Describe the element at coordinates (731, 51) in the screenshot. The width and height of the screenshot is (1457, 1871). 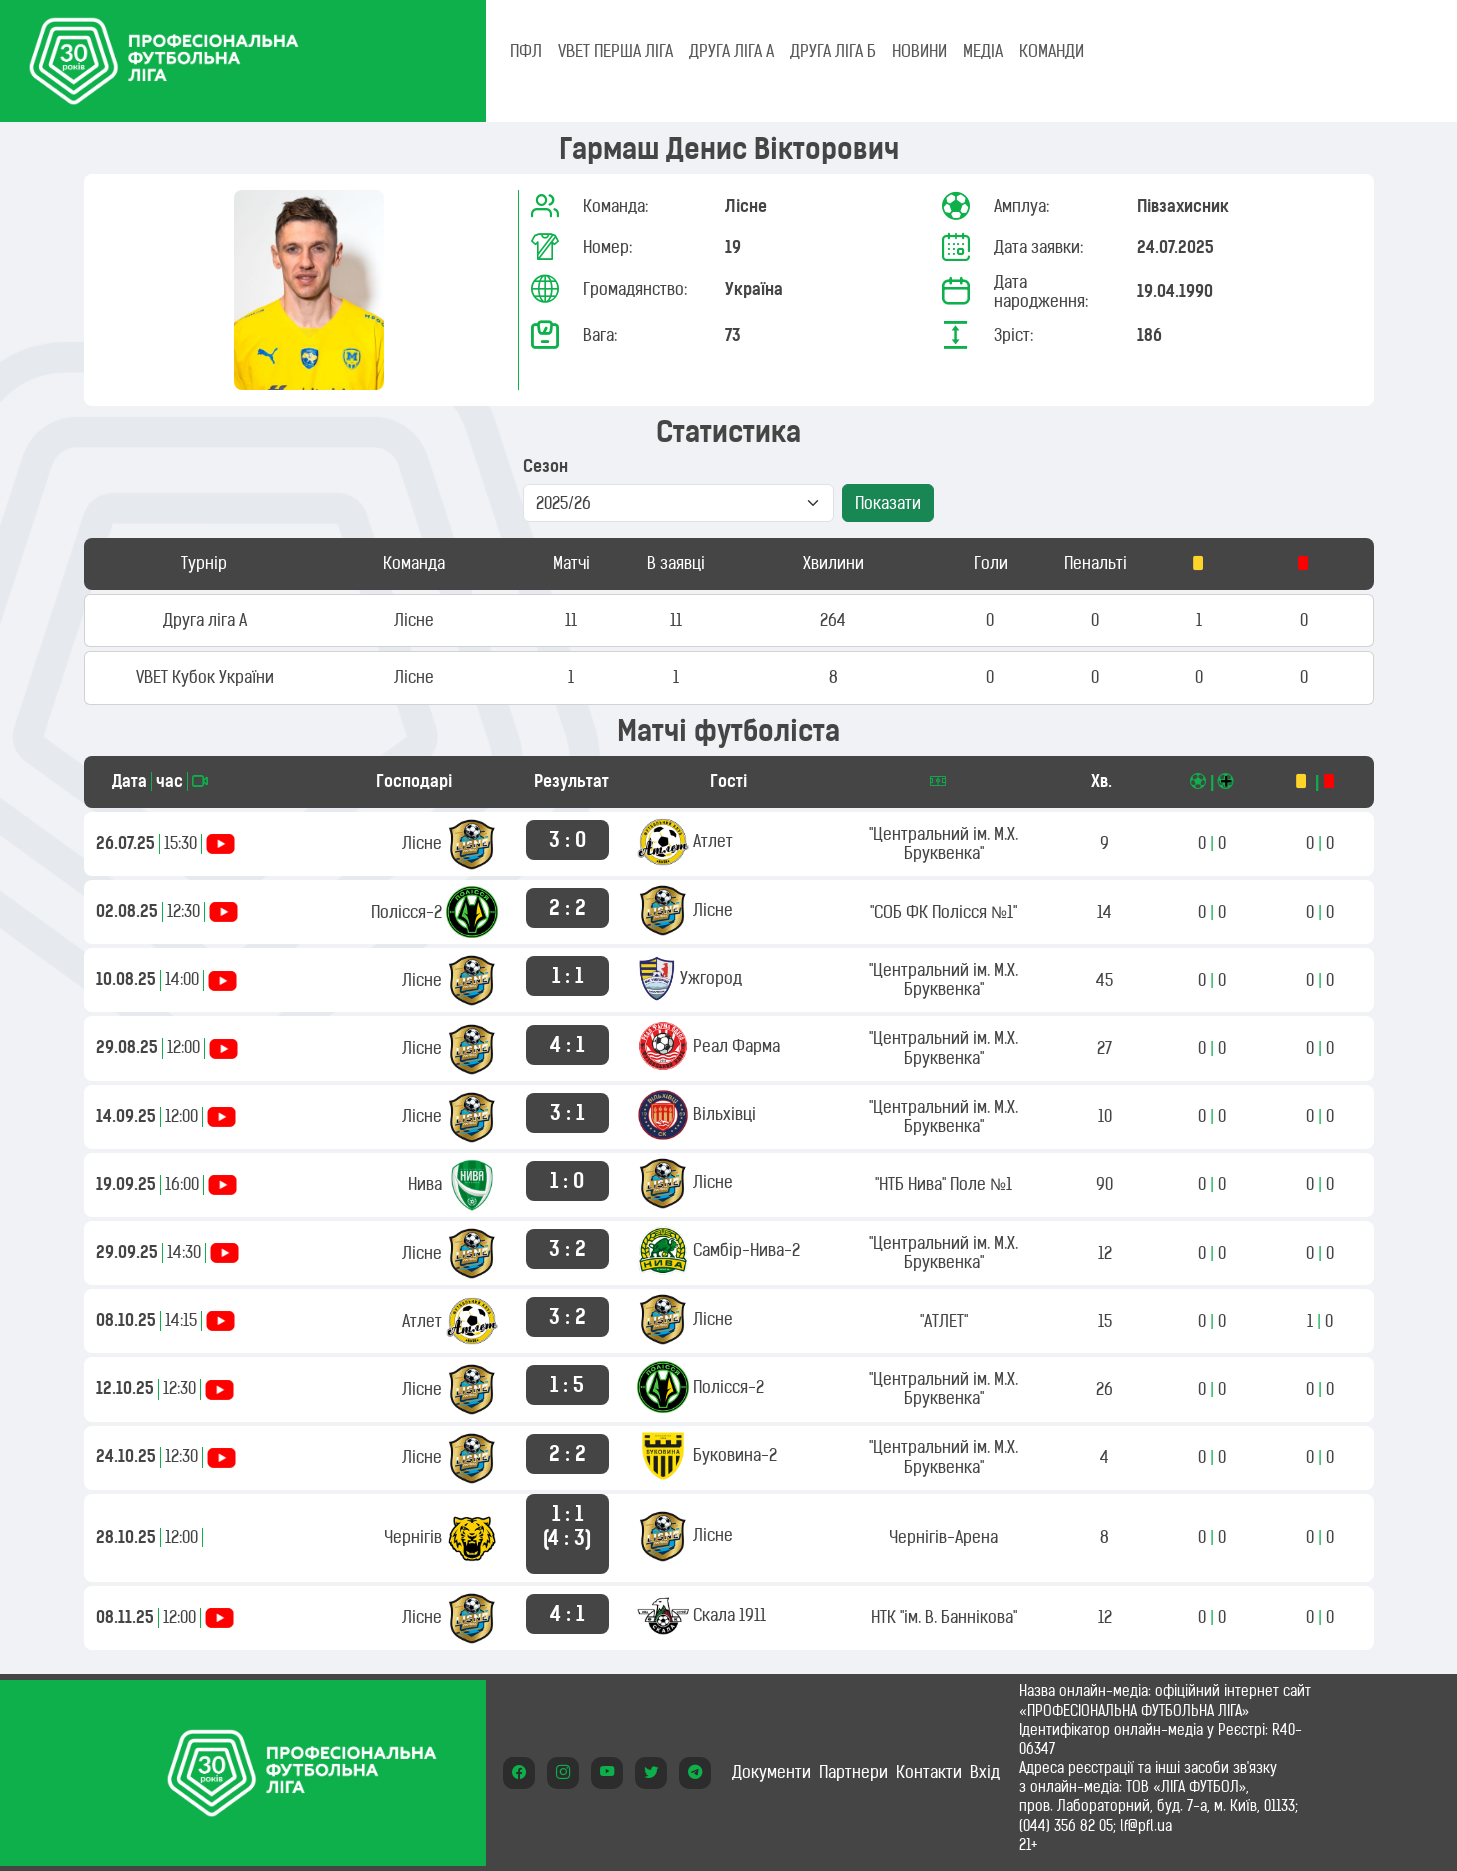
I see `Друга ліга А [tab]` at that location.